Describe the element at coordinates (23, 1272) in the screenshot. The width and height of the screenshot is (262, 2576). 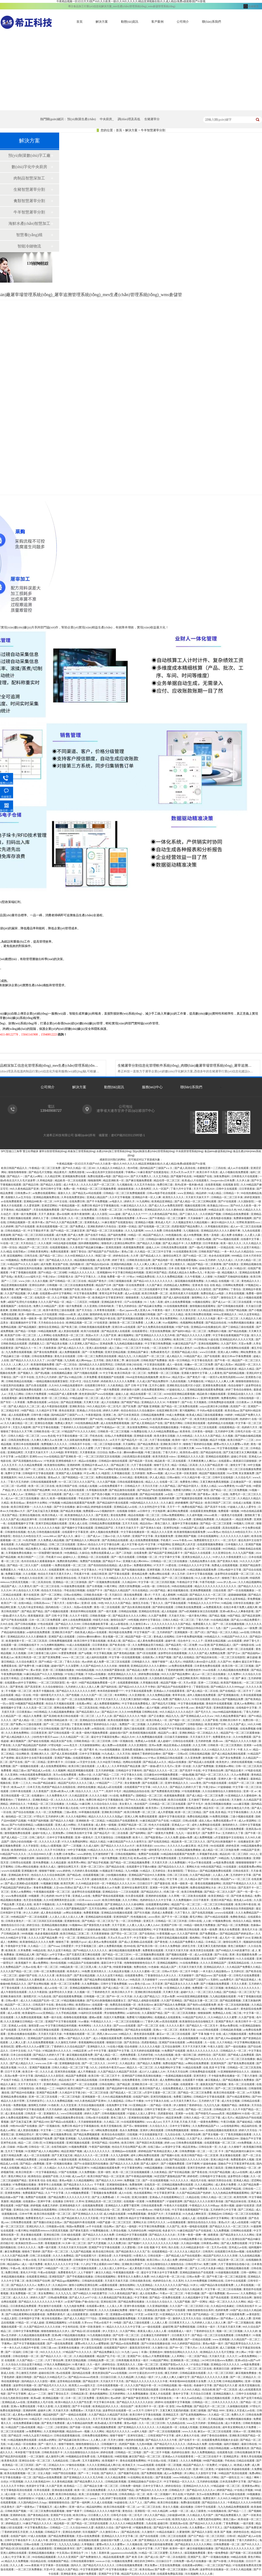
I see `午夜丁香视频在线观看` at that location.